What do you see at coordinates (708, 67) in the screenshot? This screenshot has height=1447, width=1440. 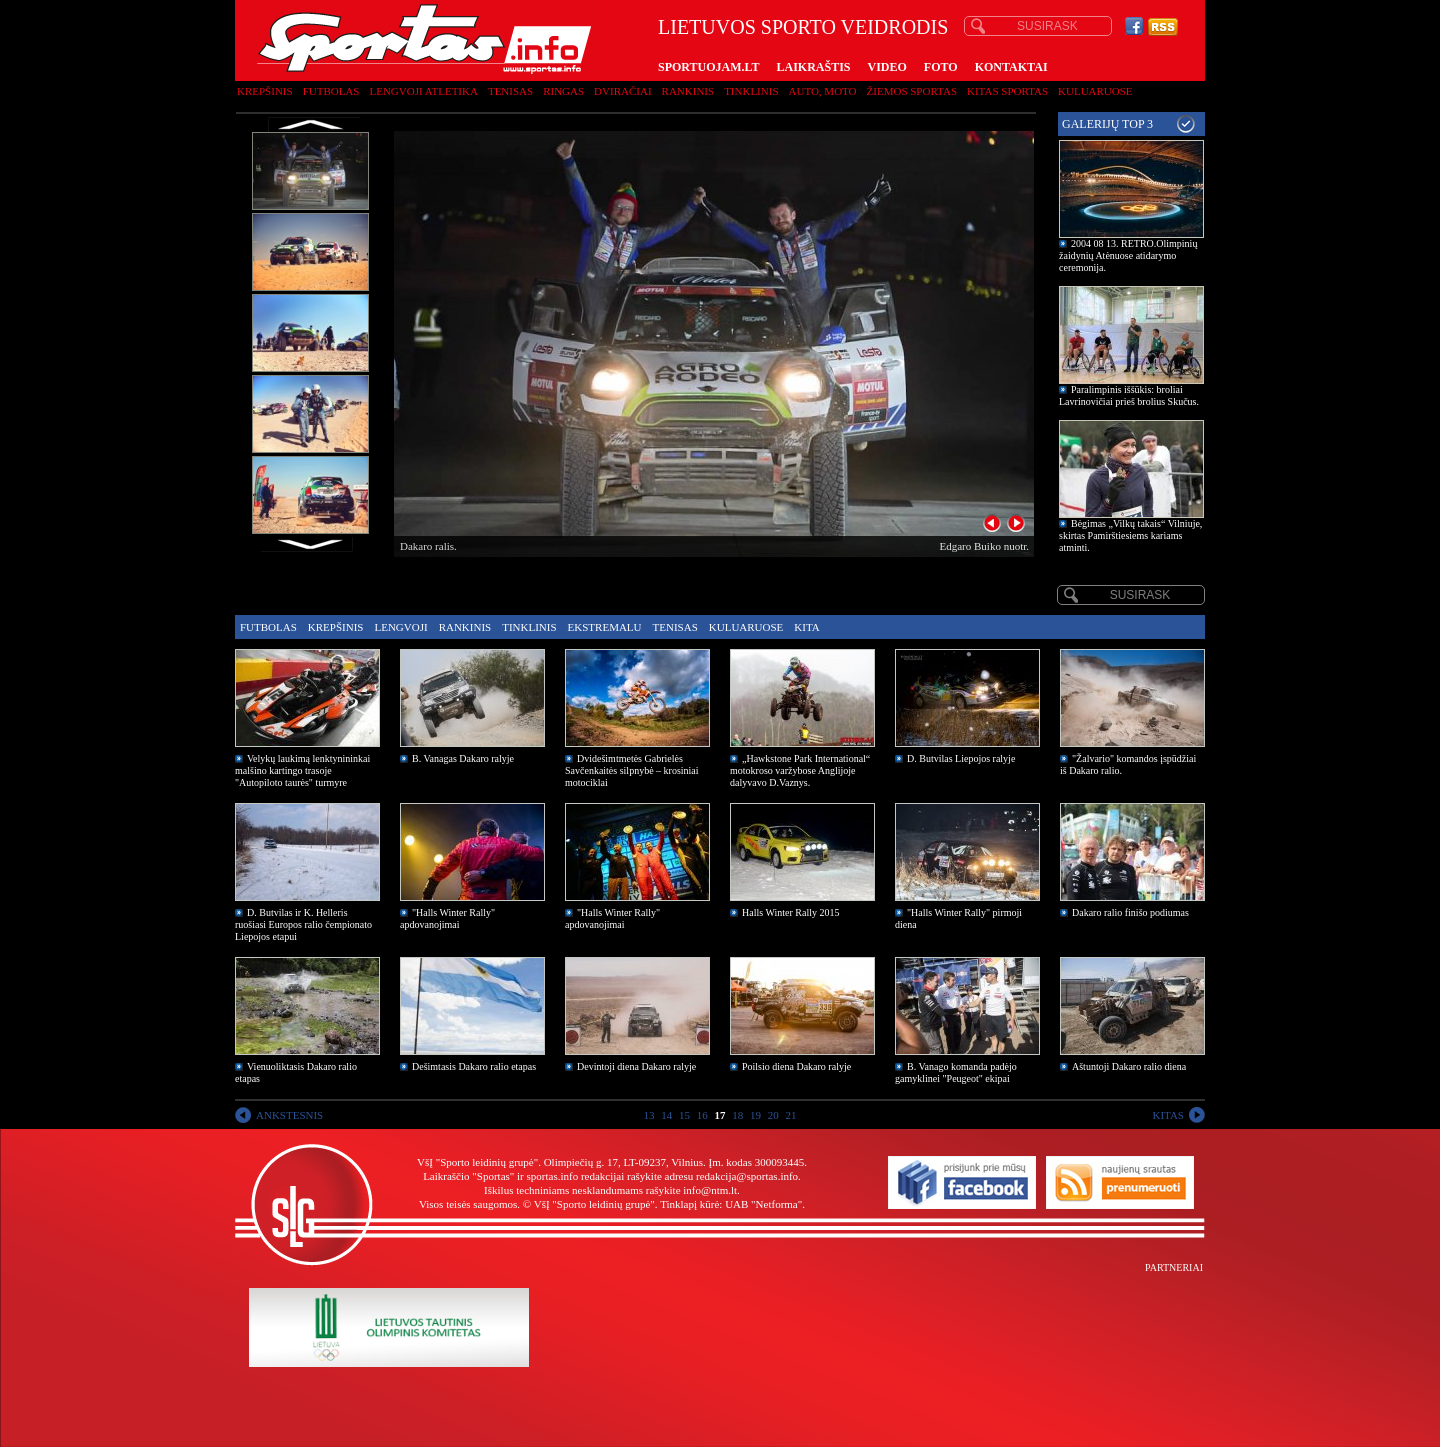 I see `SPORTUOJAM.LT` at bounding box center [708, 67].